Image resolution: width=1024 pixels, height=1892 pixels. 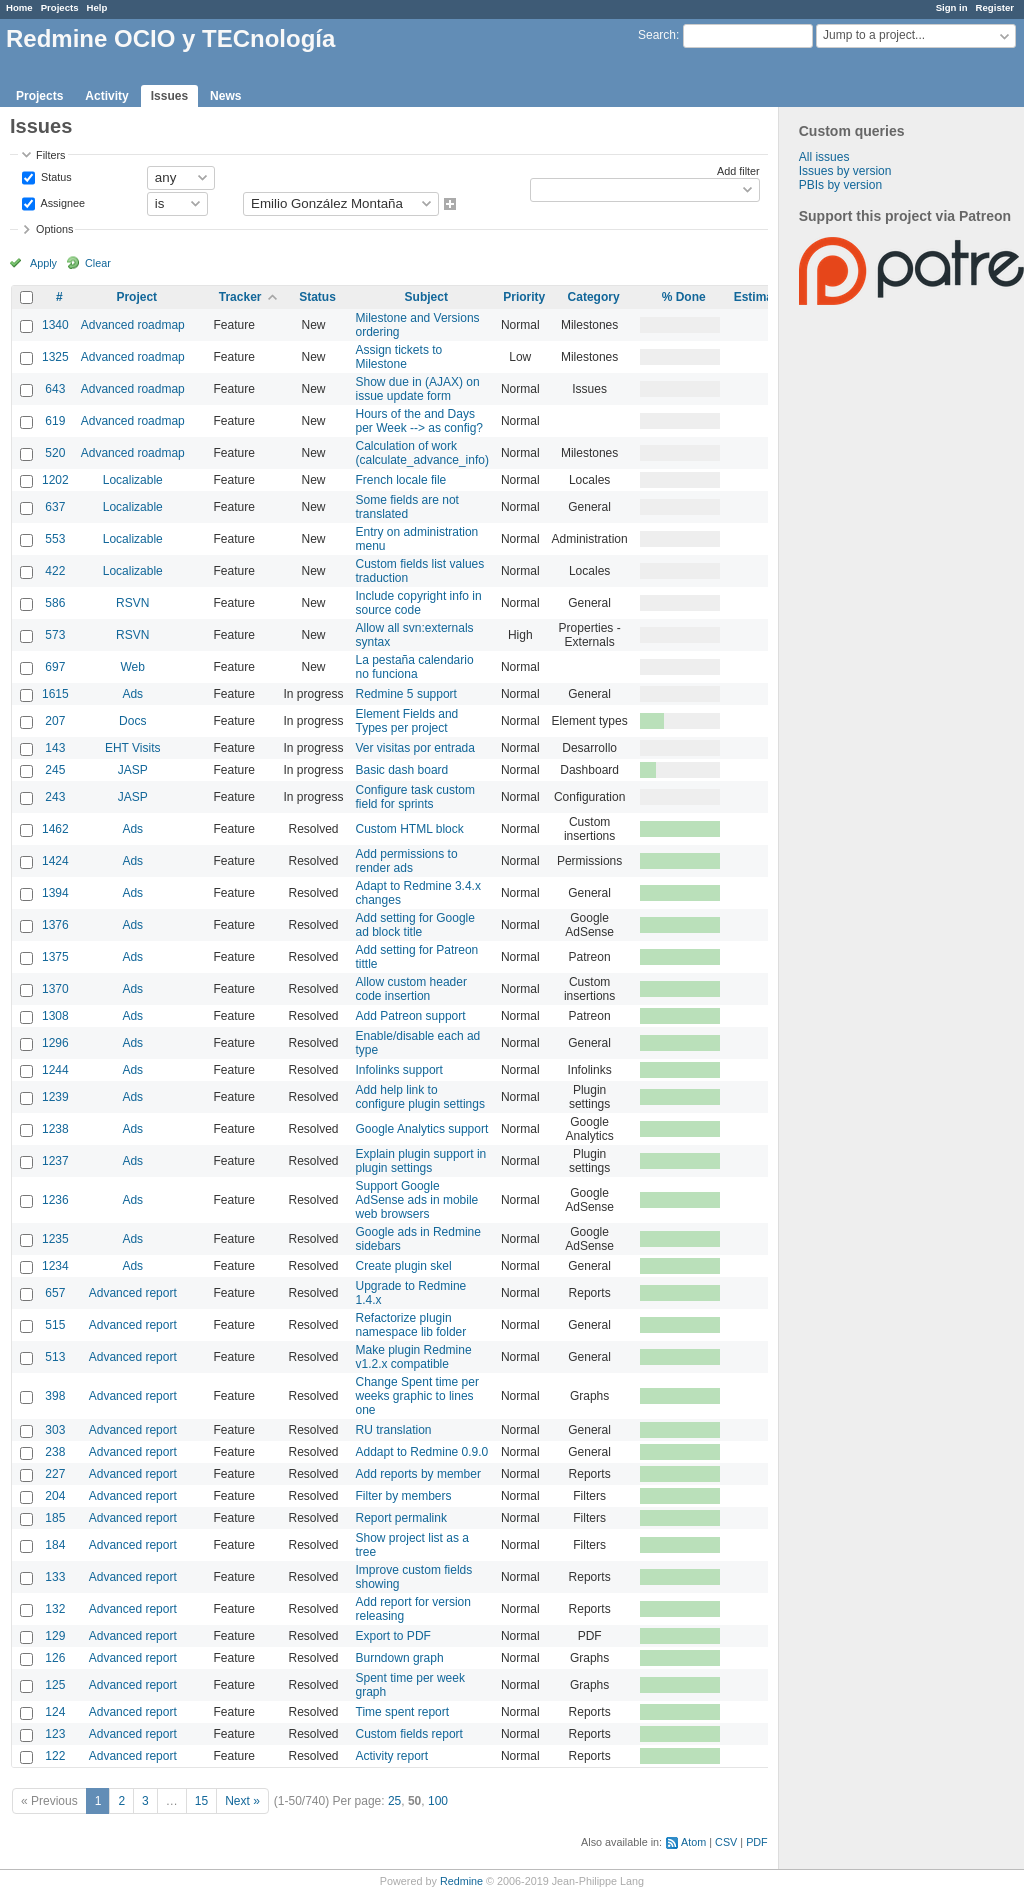 I want to click on Show due in (AJAX) on issue update form, so click(x=418, y=389).